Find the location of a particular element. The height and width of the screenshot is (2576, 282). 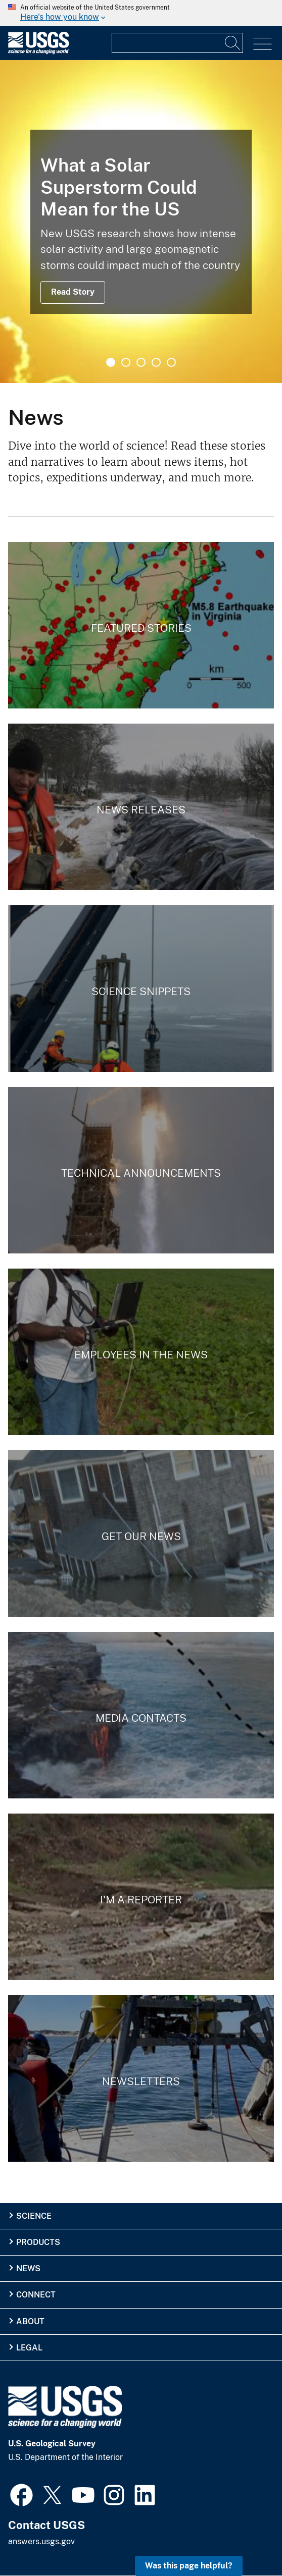

[Home] is located at coordinates (38, 52).